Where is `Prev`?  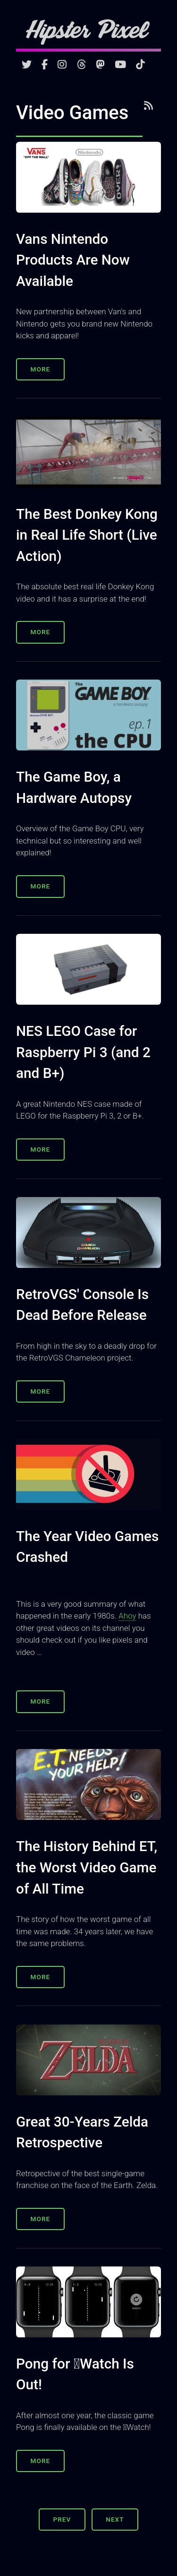
Prev is located at coordinates (62, 2519).